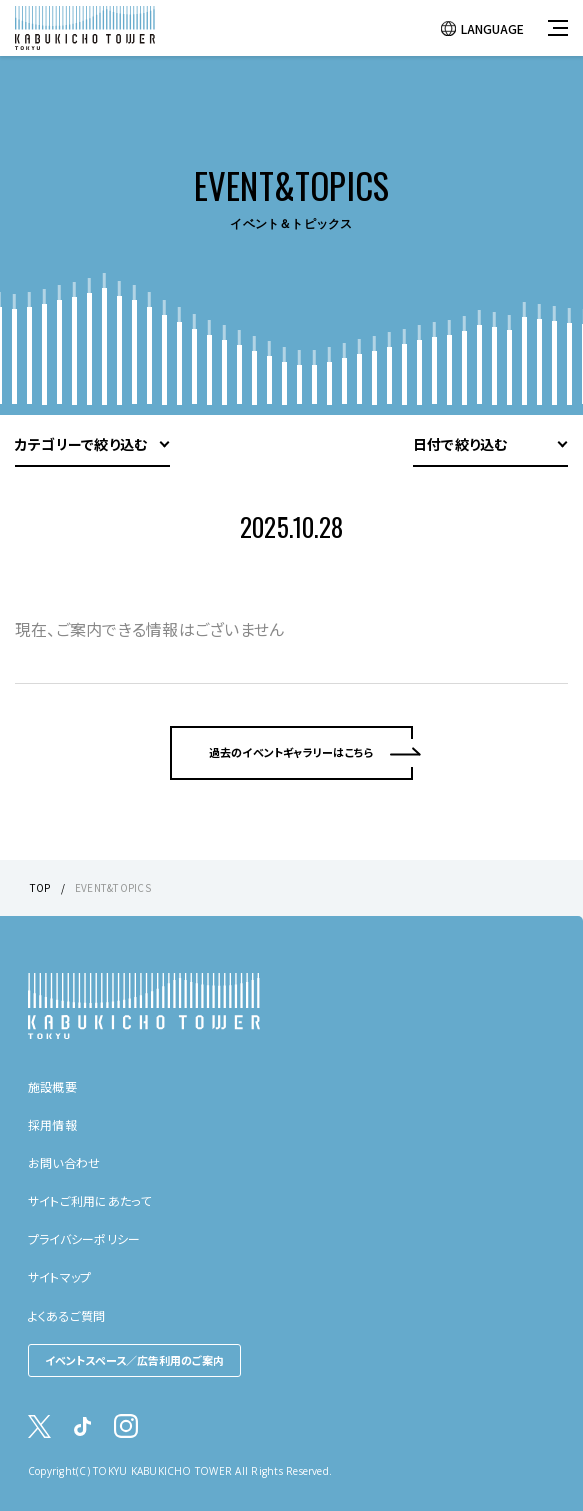  I want to click on プライバシーポリシー, so click(84, 1238).